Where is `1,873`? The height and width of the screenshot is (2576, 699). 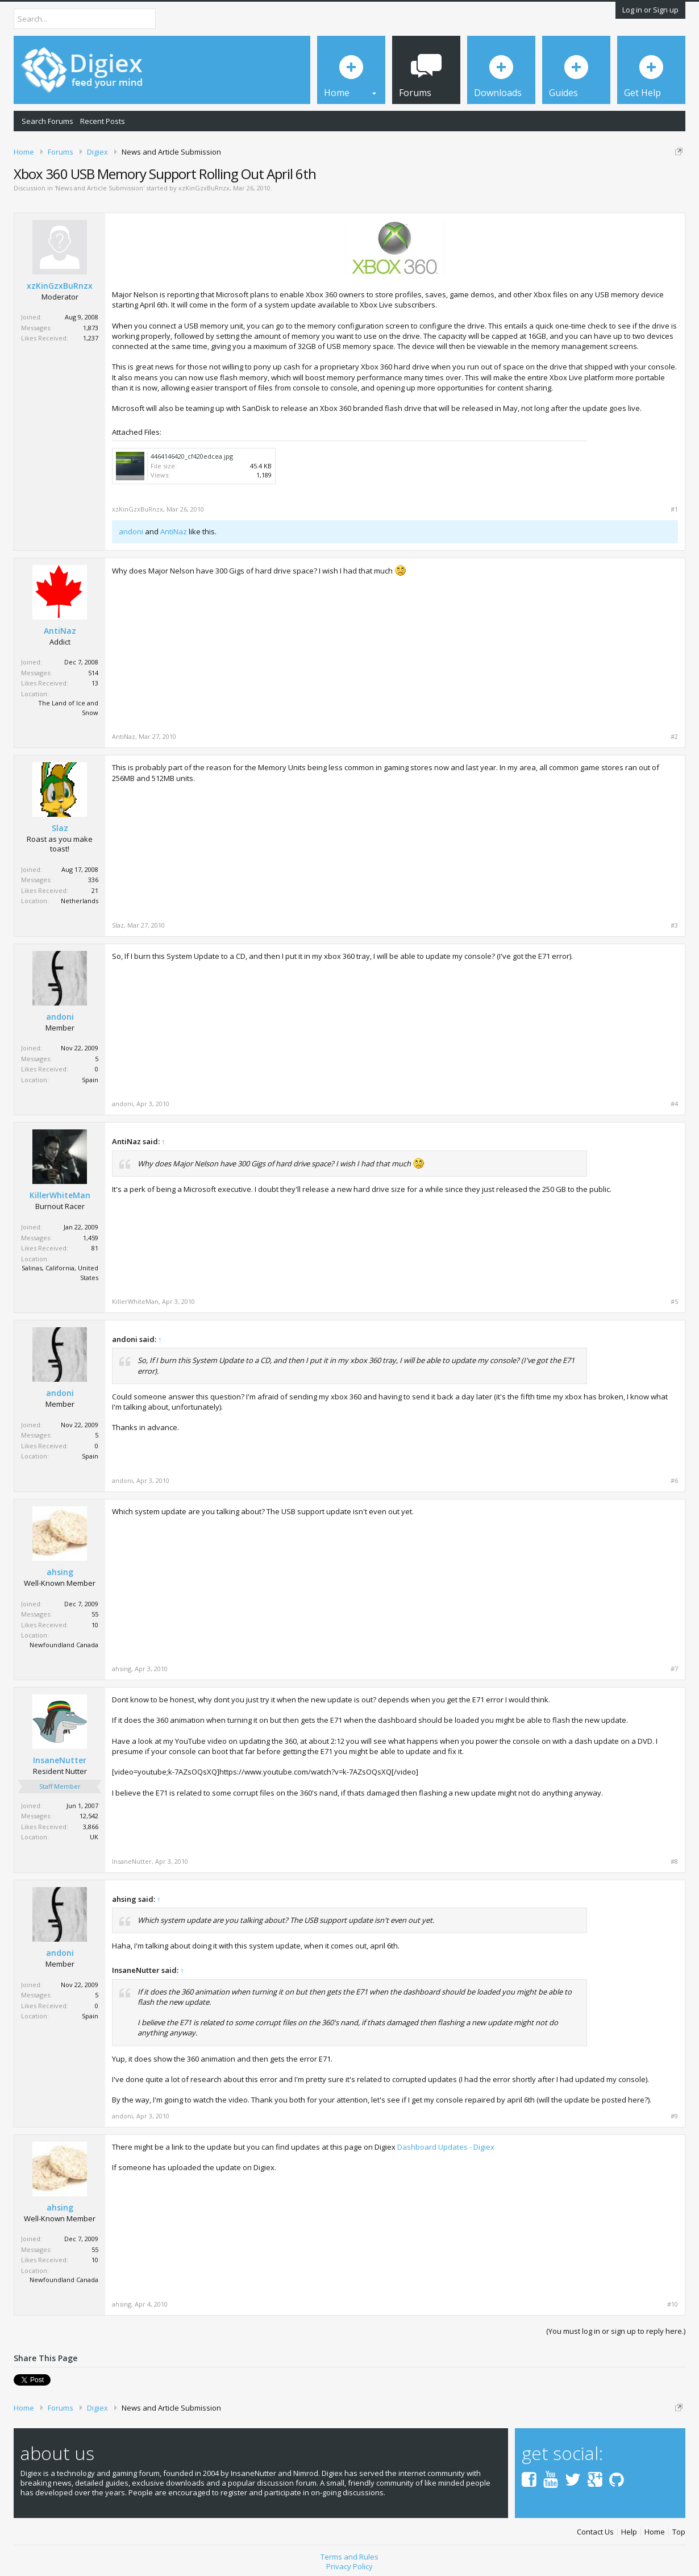 1,873 is located at coordinates (90, 327).